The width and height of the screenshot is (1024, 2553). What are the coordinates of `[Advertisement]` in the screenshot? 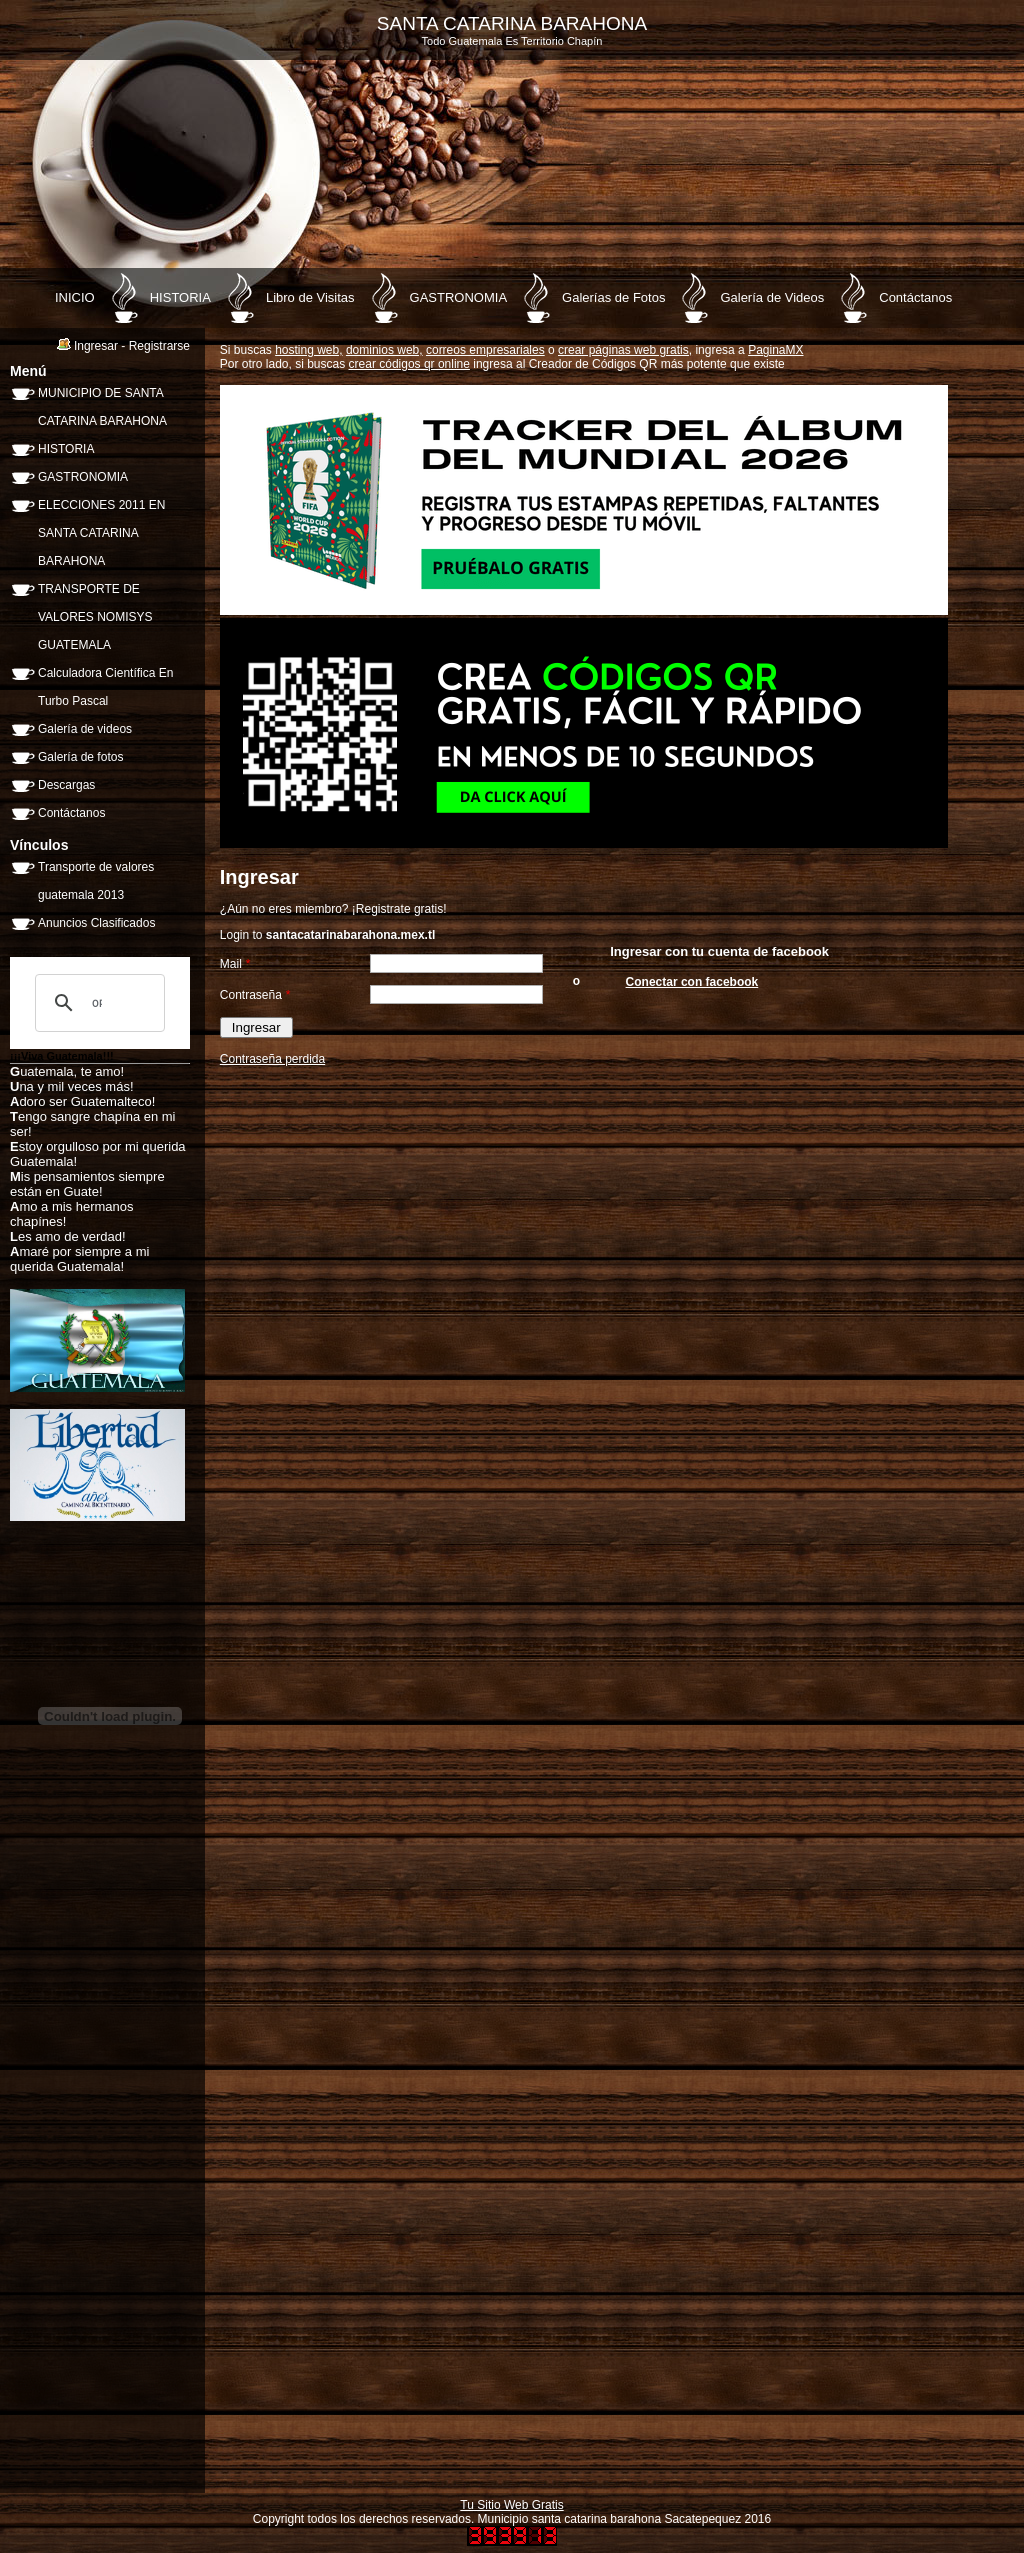 It's located at (160, 2180).